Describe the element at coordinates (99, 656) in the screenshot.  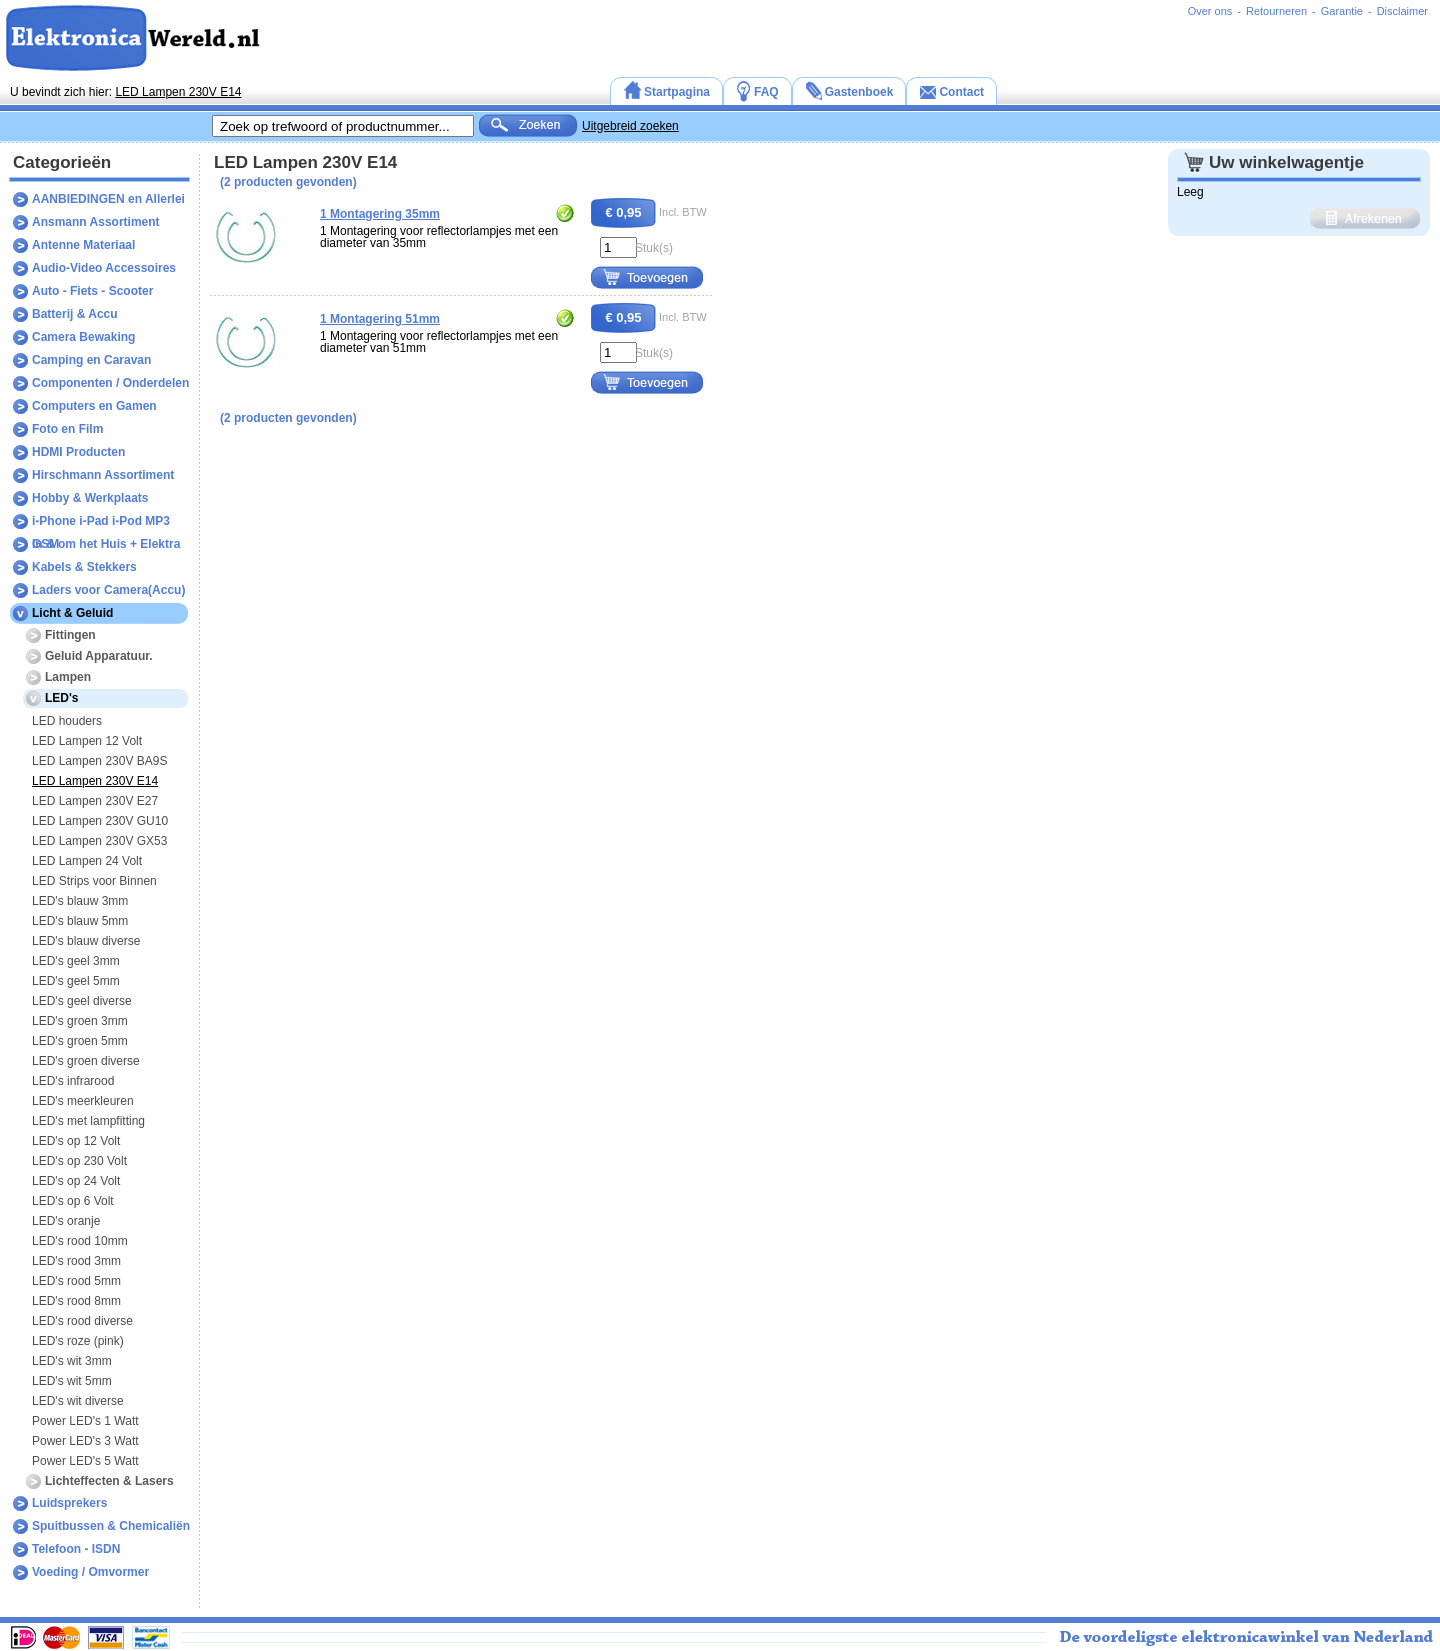
I see `Geluid Apparatuur.` at that location.